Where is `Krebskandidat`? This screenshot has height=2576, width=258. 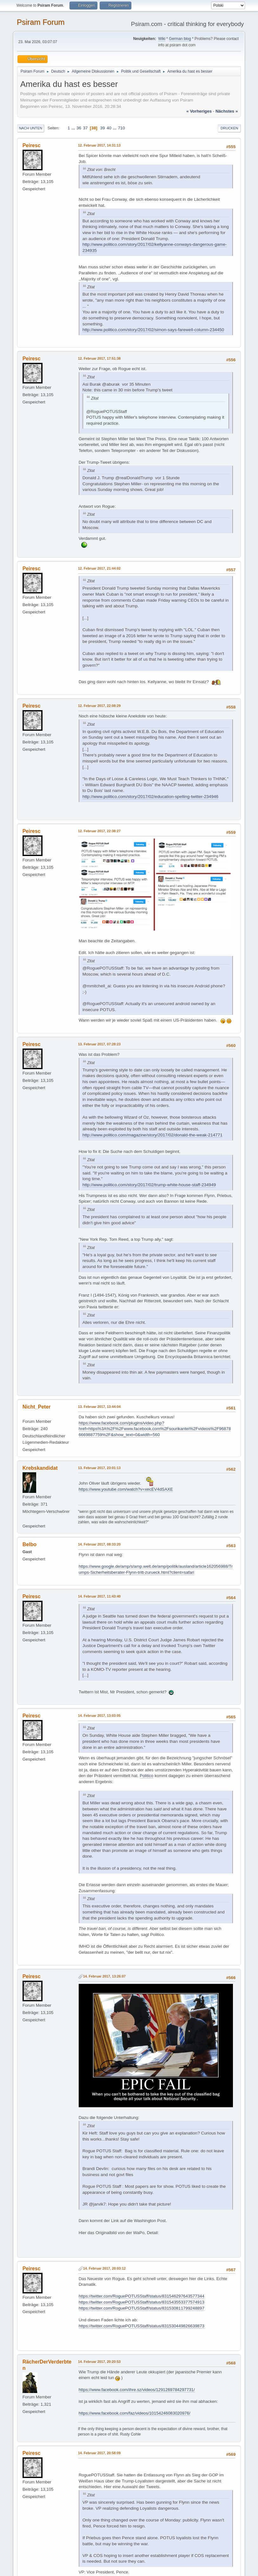
Krebskandidat is located at coordinates (40, 1468).